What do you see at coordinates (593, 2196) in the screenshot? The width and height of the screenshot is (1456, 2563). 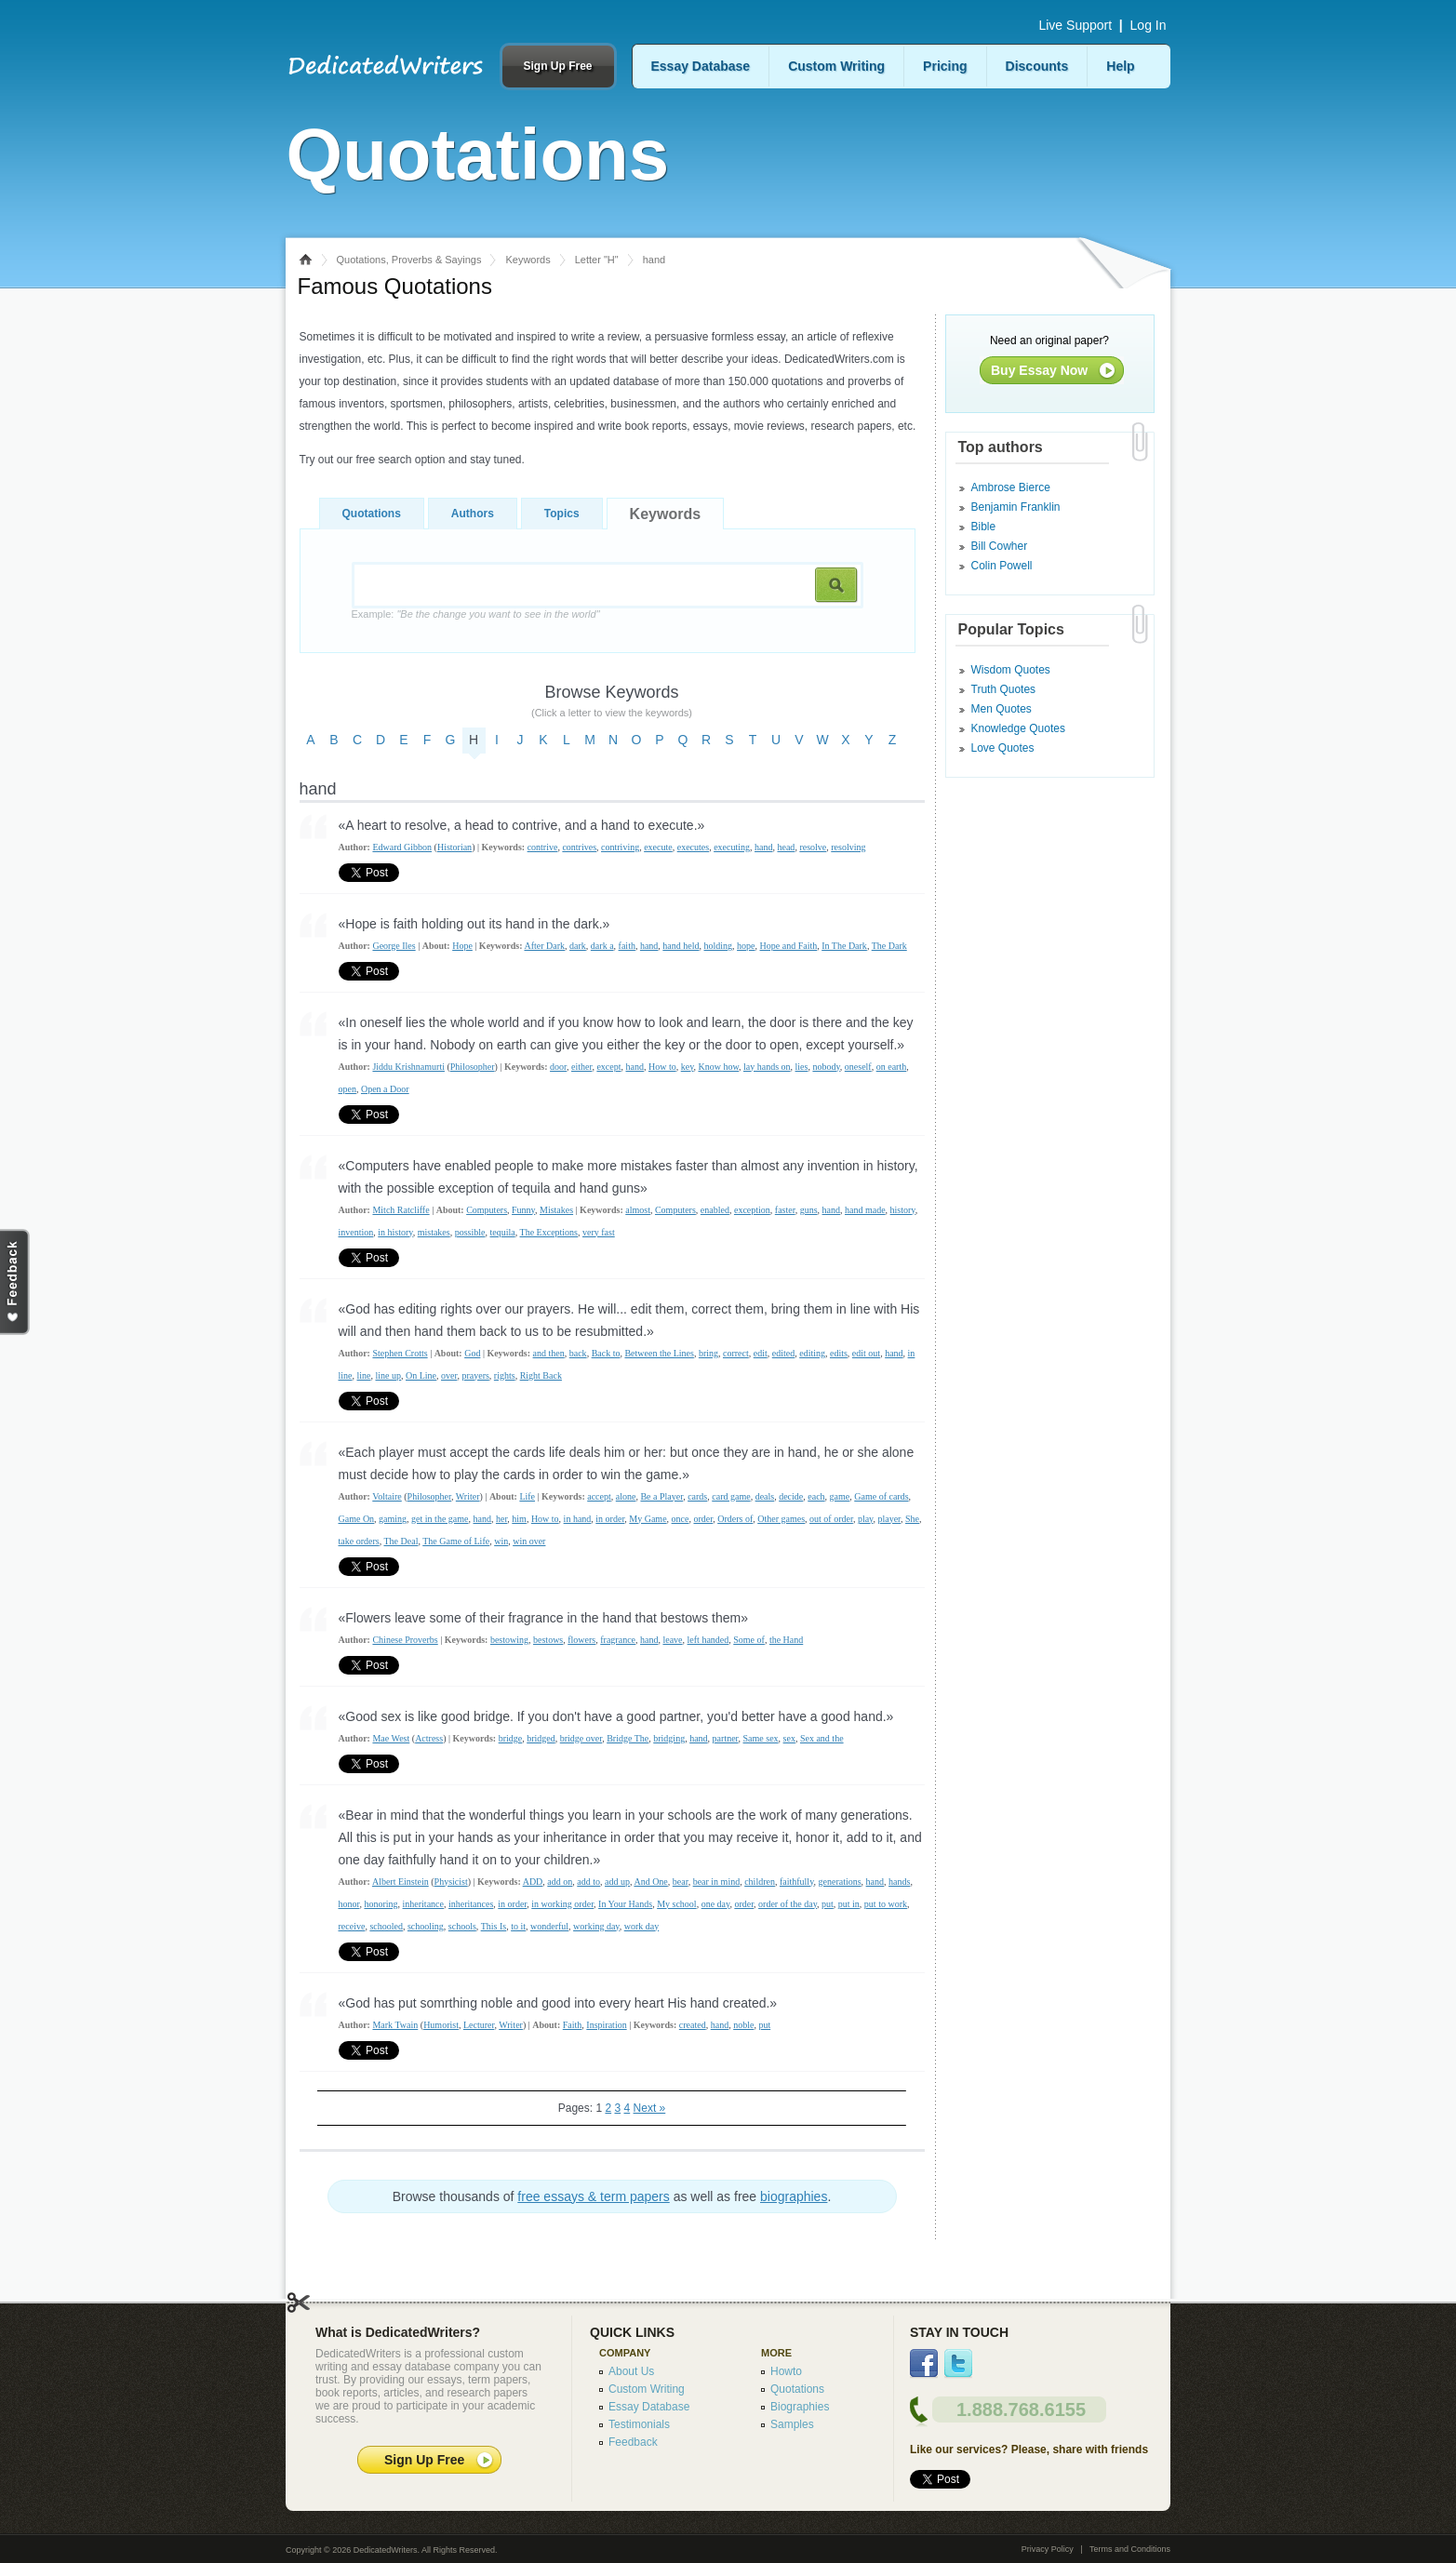 I see `free essays & term papers` at bounding box center [593, 2196].